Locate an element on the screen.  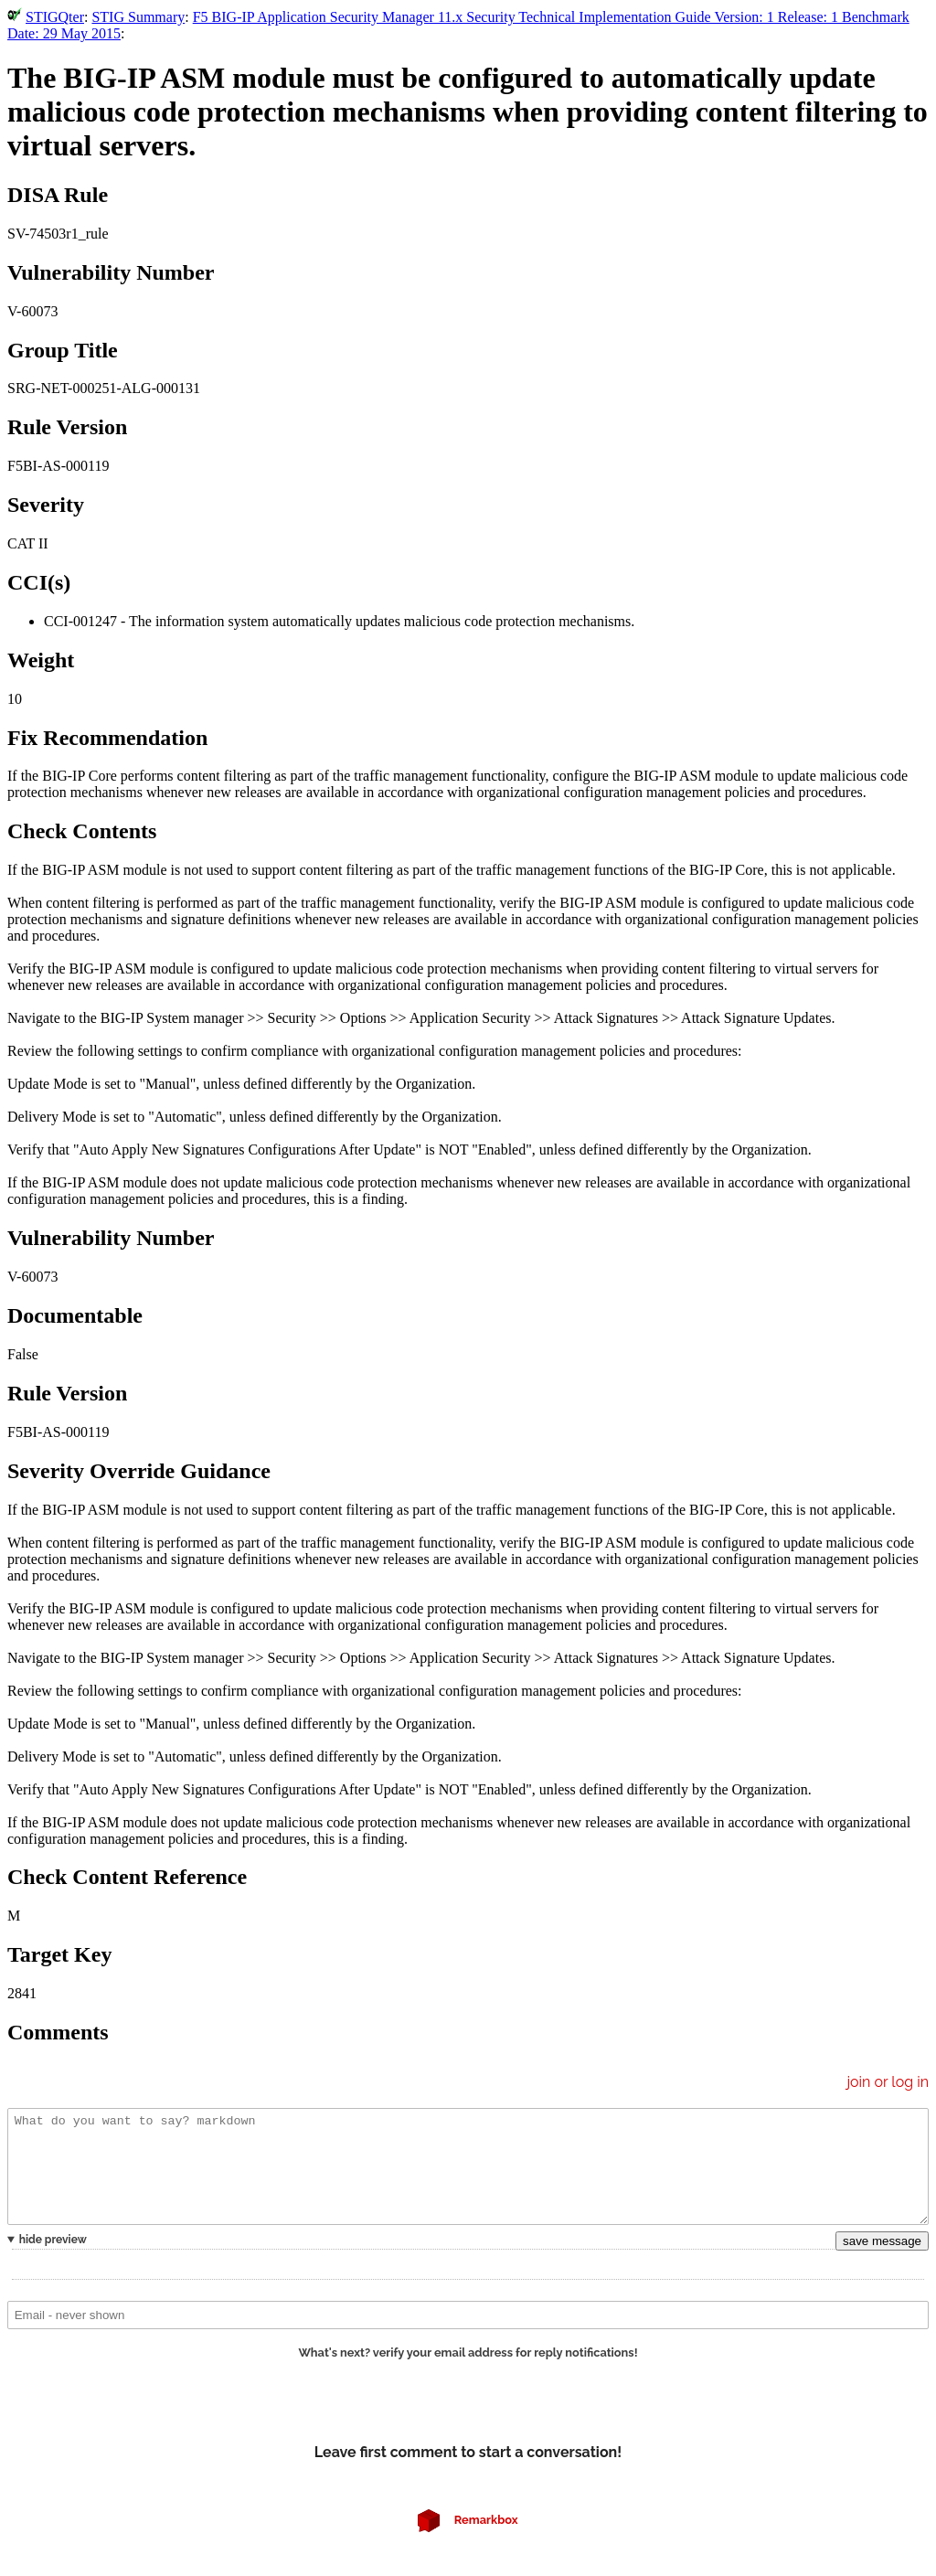
STIGQter is located at coordinates (55, 17).